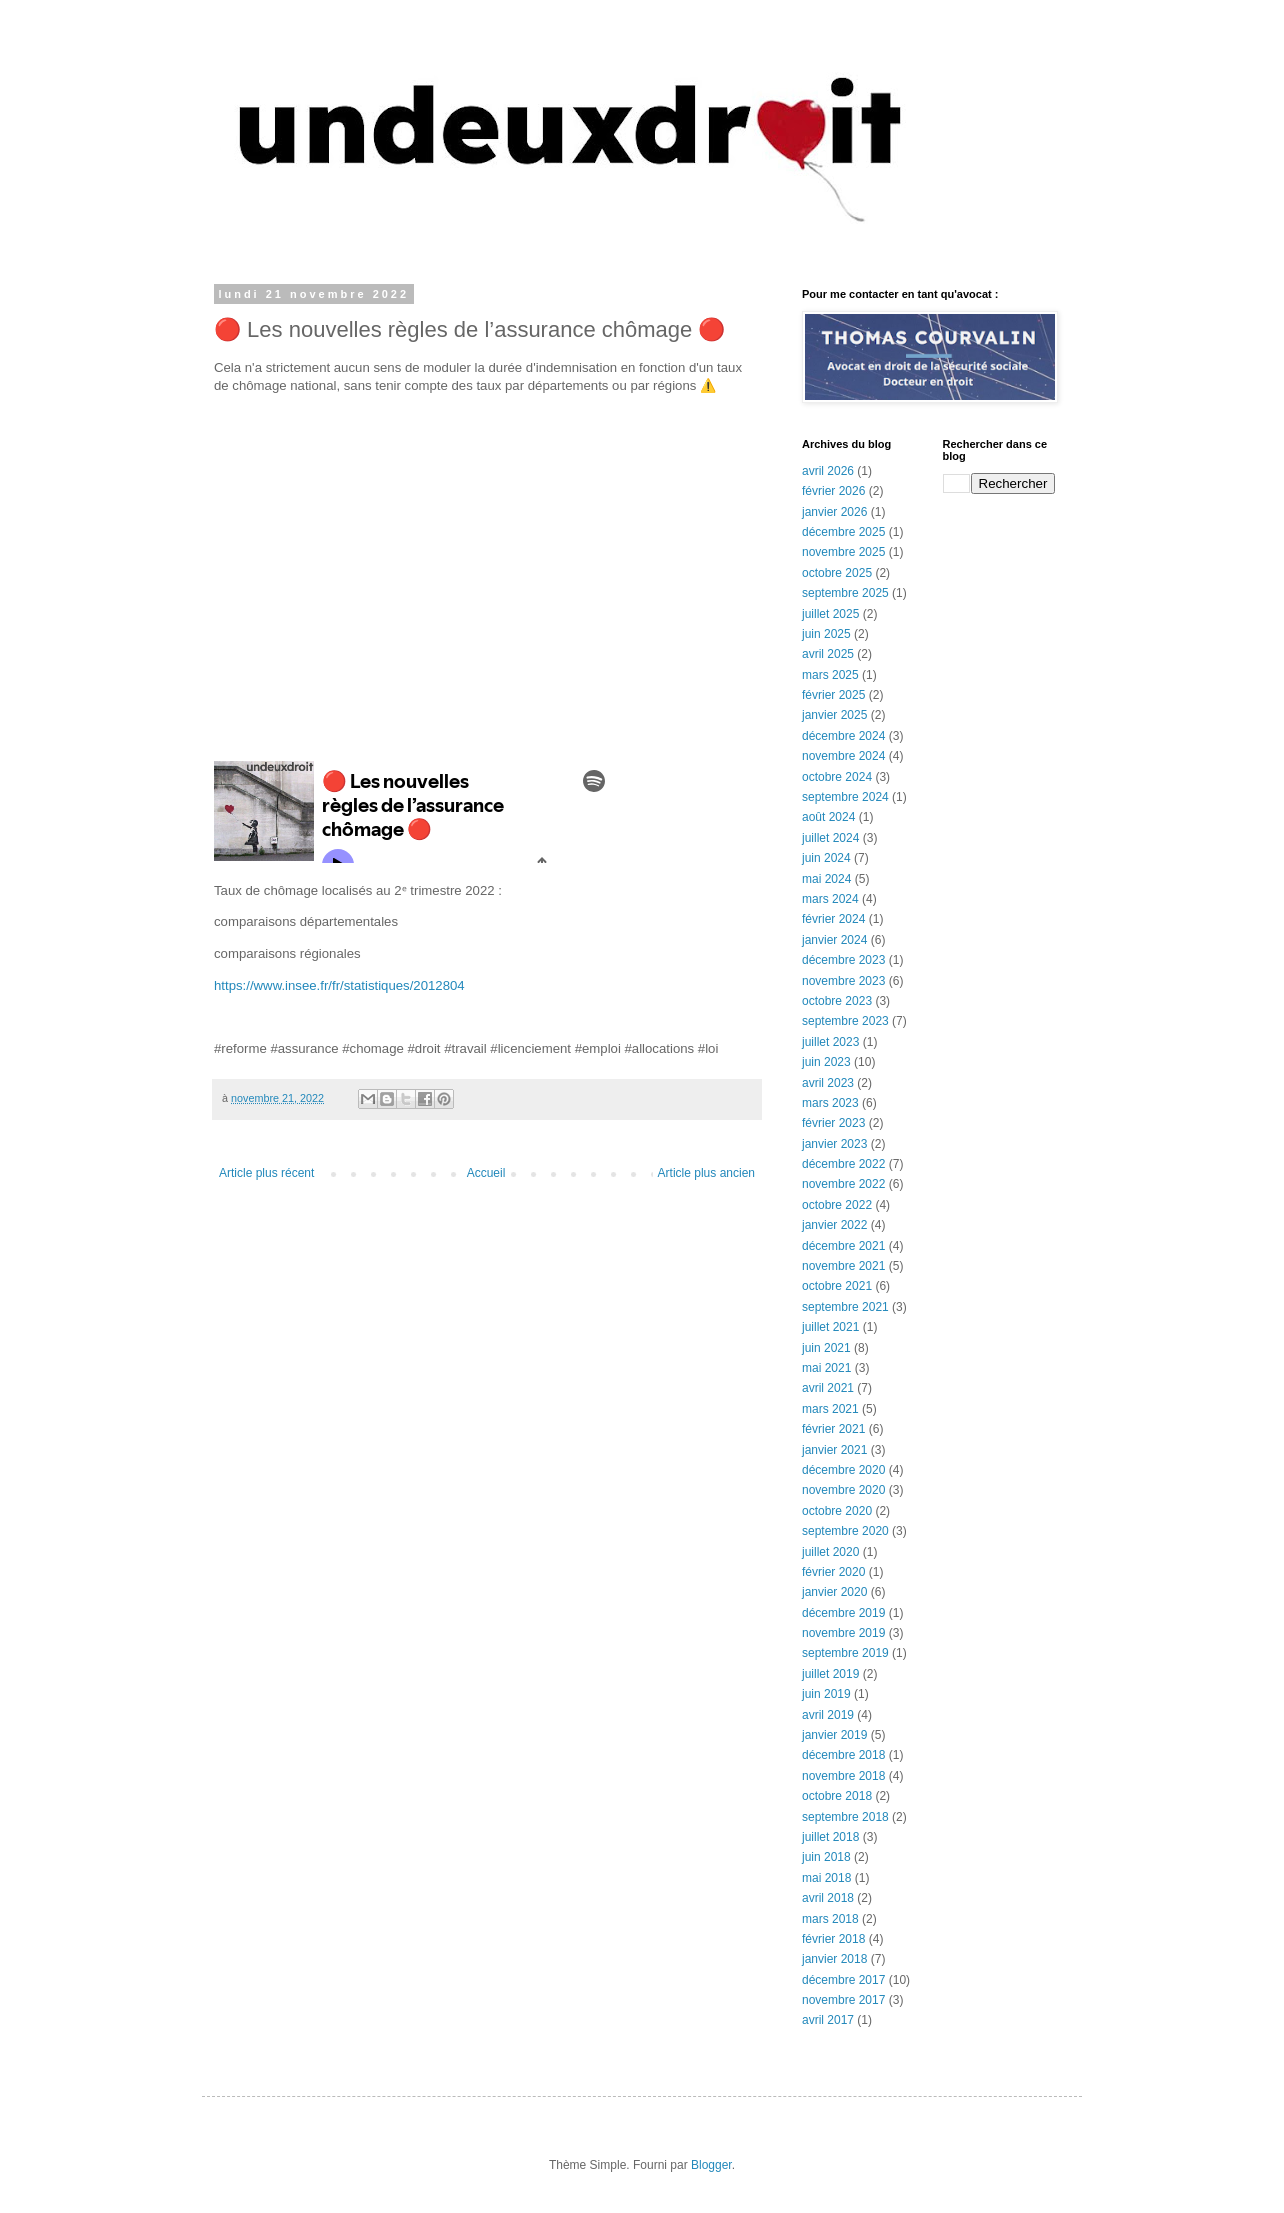 This screenshot has height=2213, width=1284. What do you see at coordinates (837, 1796) in the screenshot?
I see `octobre 2018` at bounding box center [837, 1796].